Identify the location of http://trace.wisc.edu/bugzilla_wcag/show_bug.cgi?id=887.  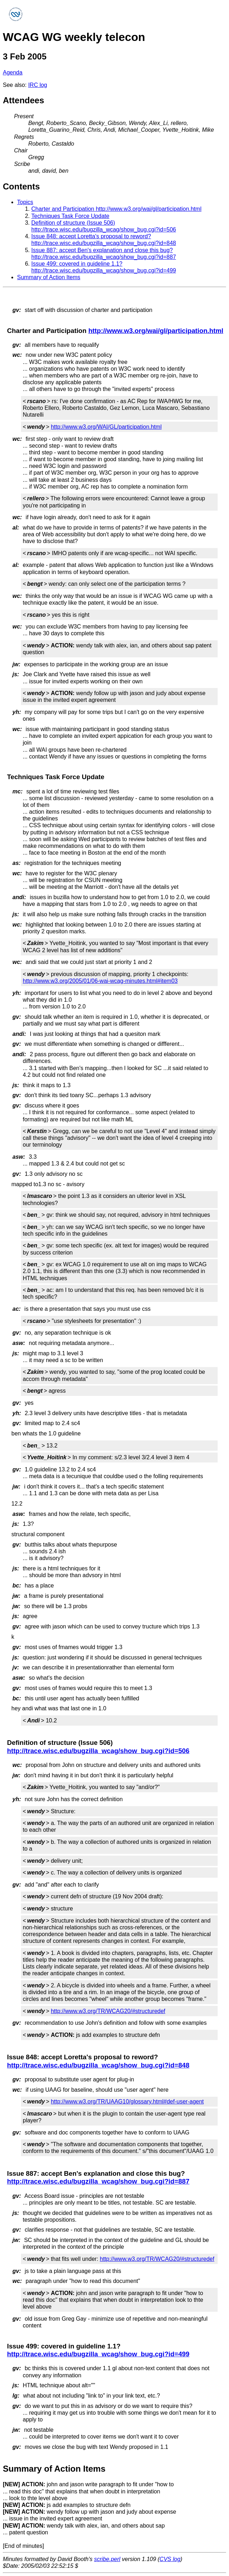
(98, 2181).